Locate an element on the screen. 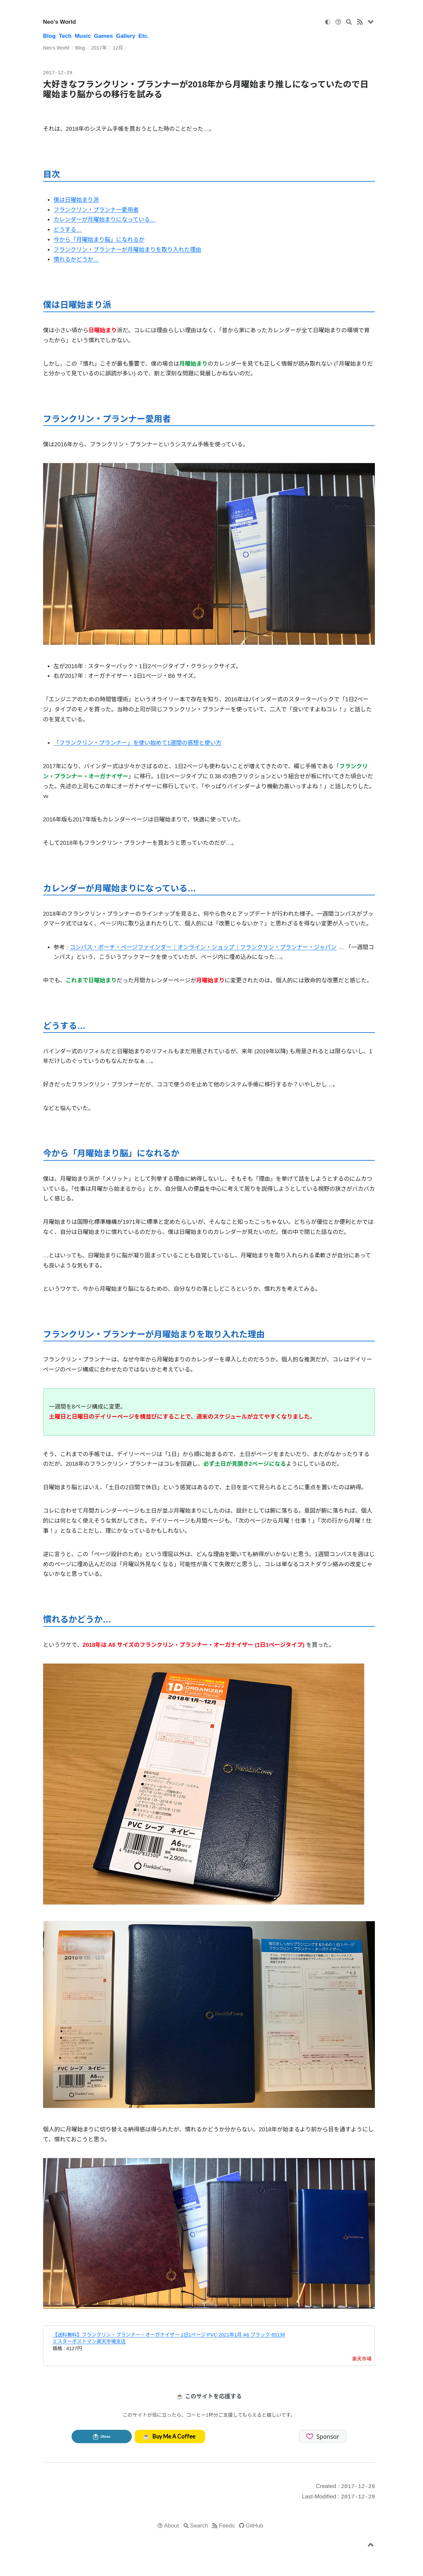 This screenshot has height=2576, width=423. 僕は日曜始まり派 is located at coordinates (76, 200).